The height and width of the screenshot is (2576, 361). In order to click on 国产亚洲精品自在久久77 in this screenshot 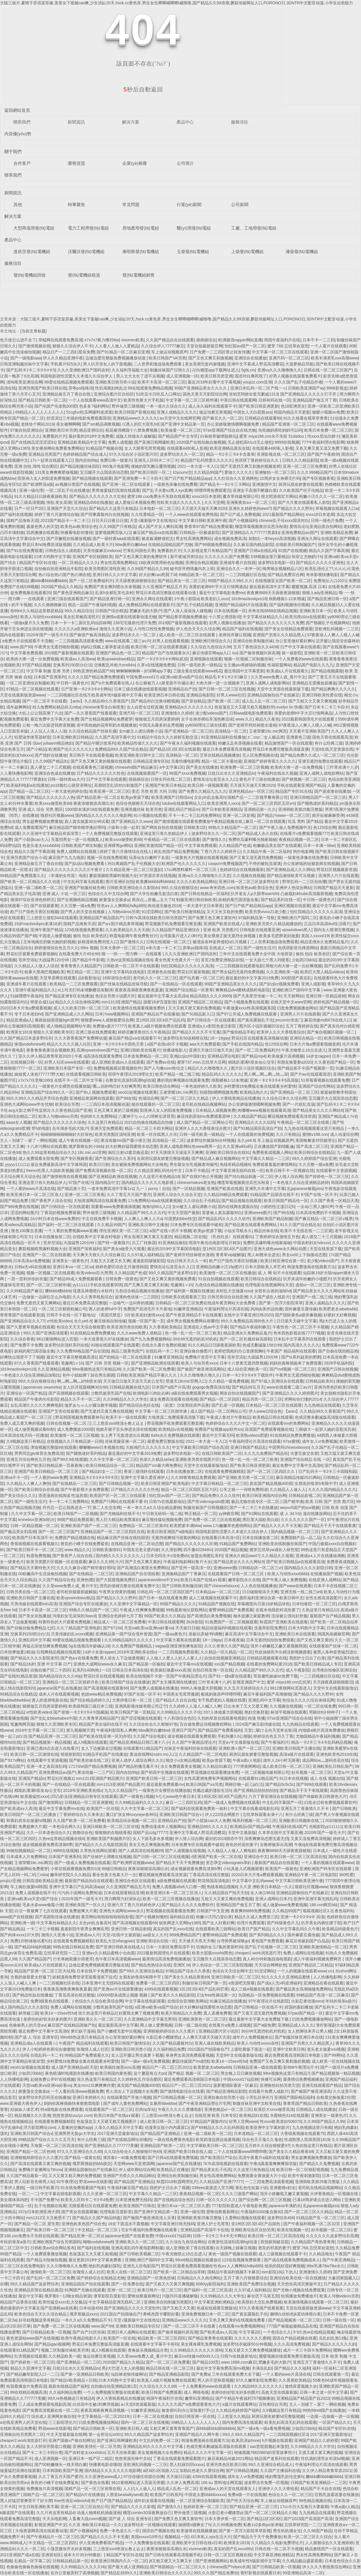, I will do `click(22, 1321)`.